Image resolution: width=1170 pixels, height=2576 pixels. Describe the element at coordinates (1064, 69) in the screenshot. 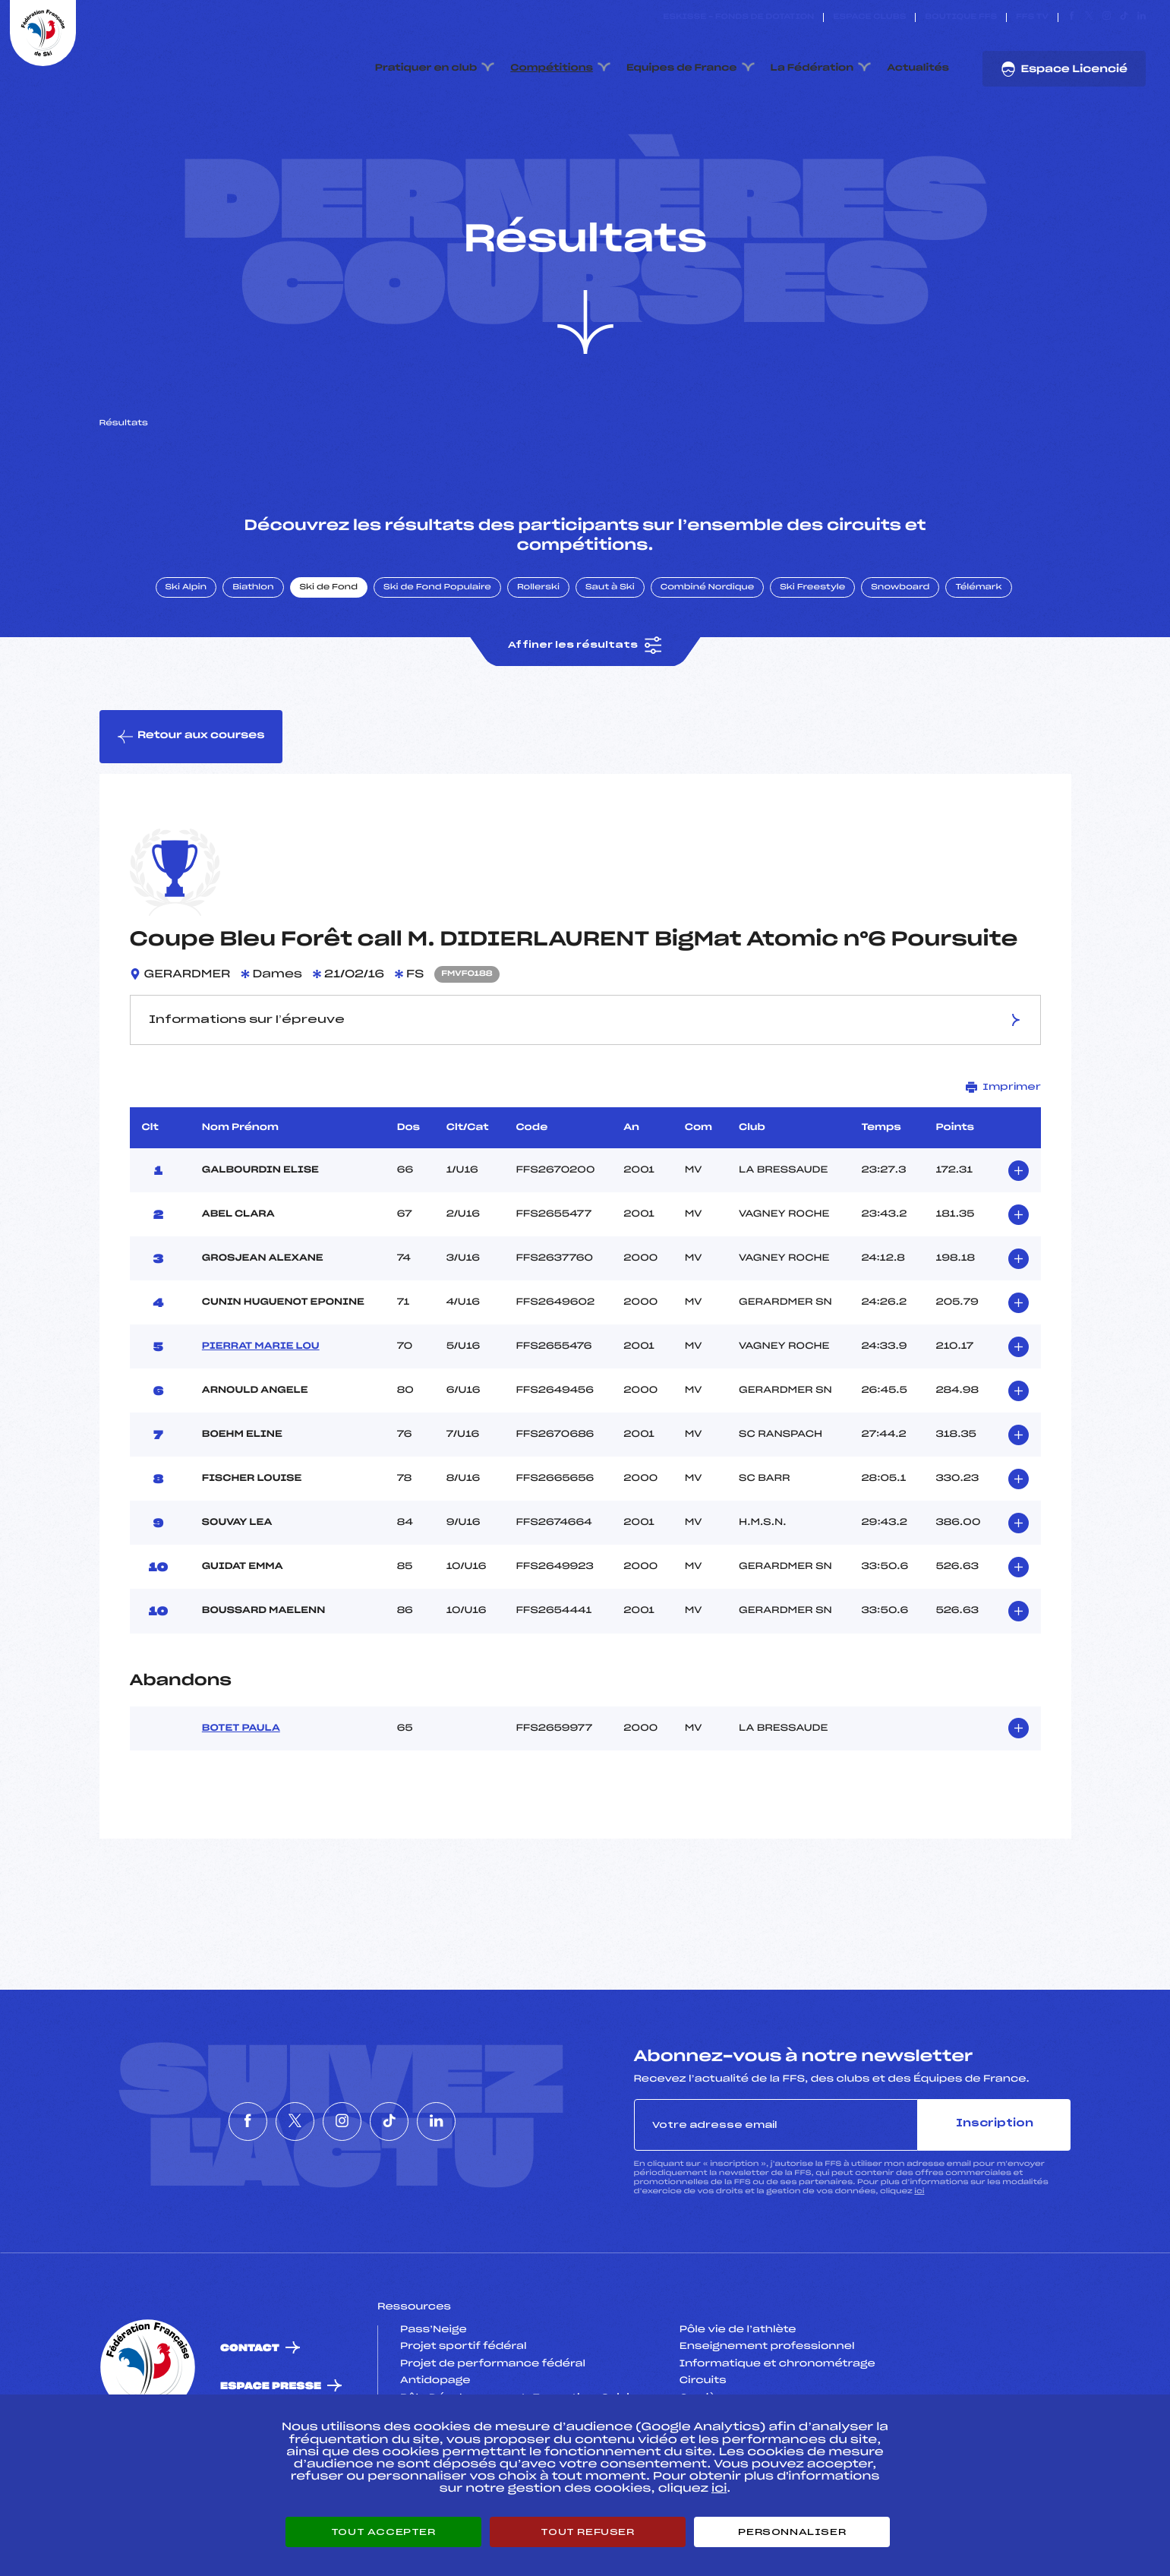

I see `Espace Licencié` at that location.